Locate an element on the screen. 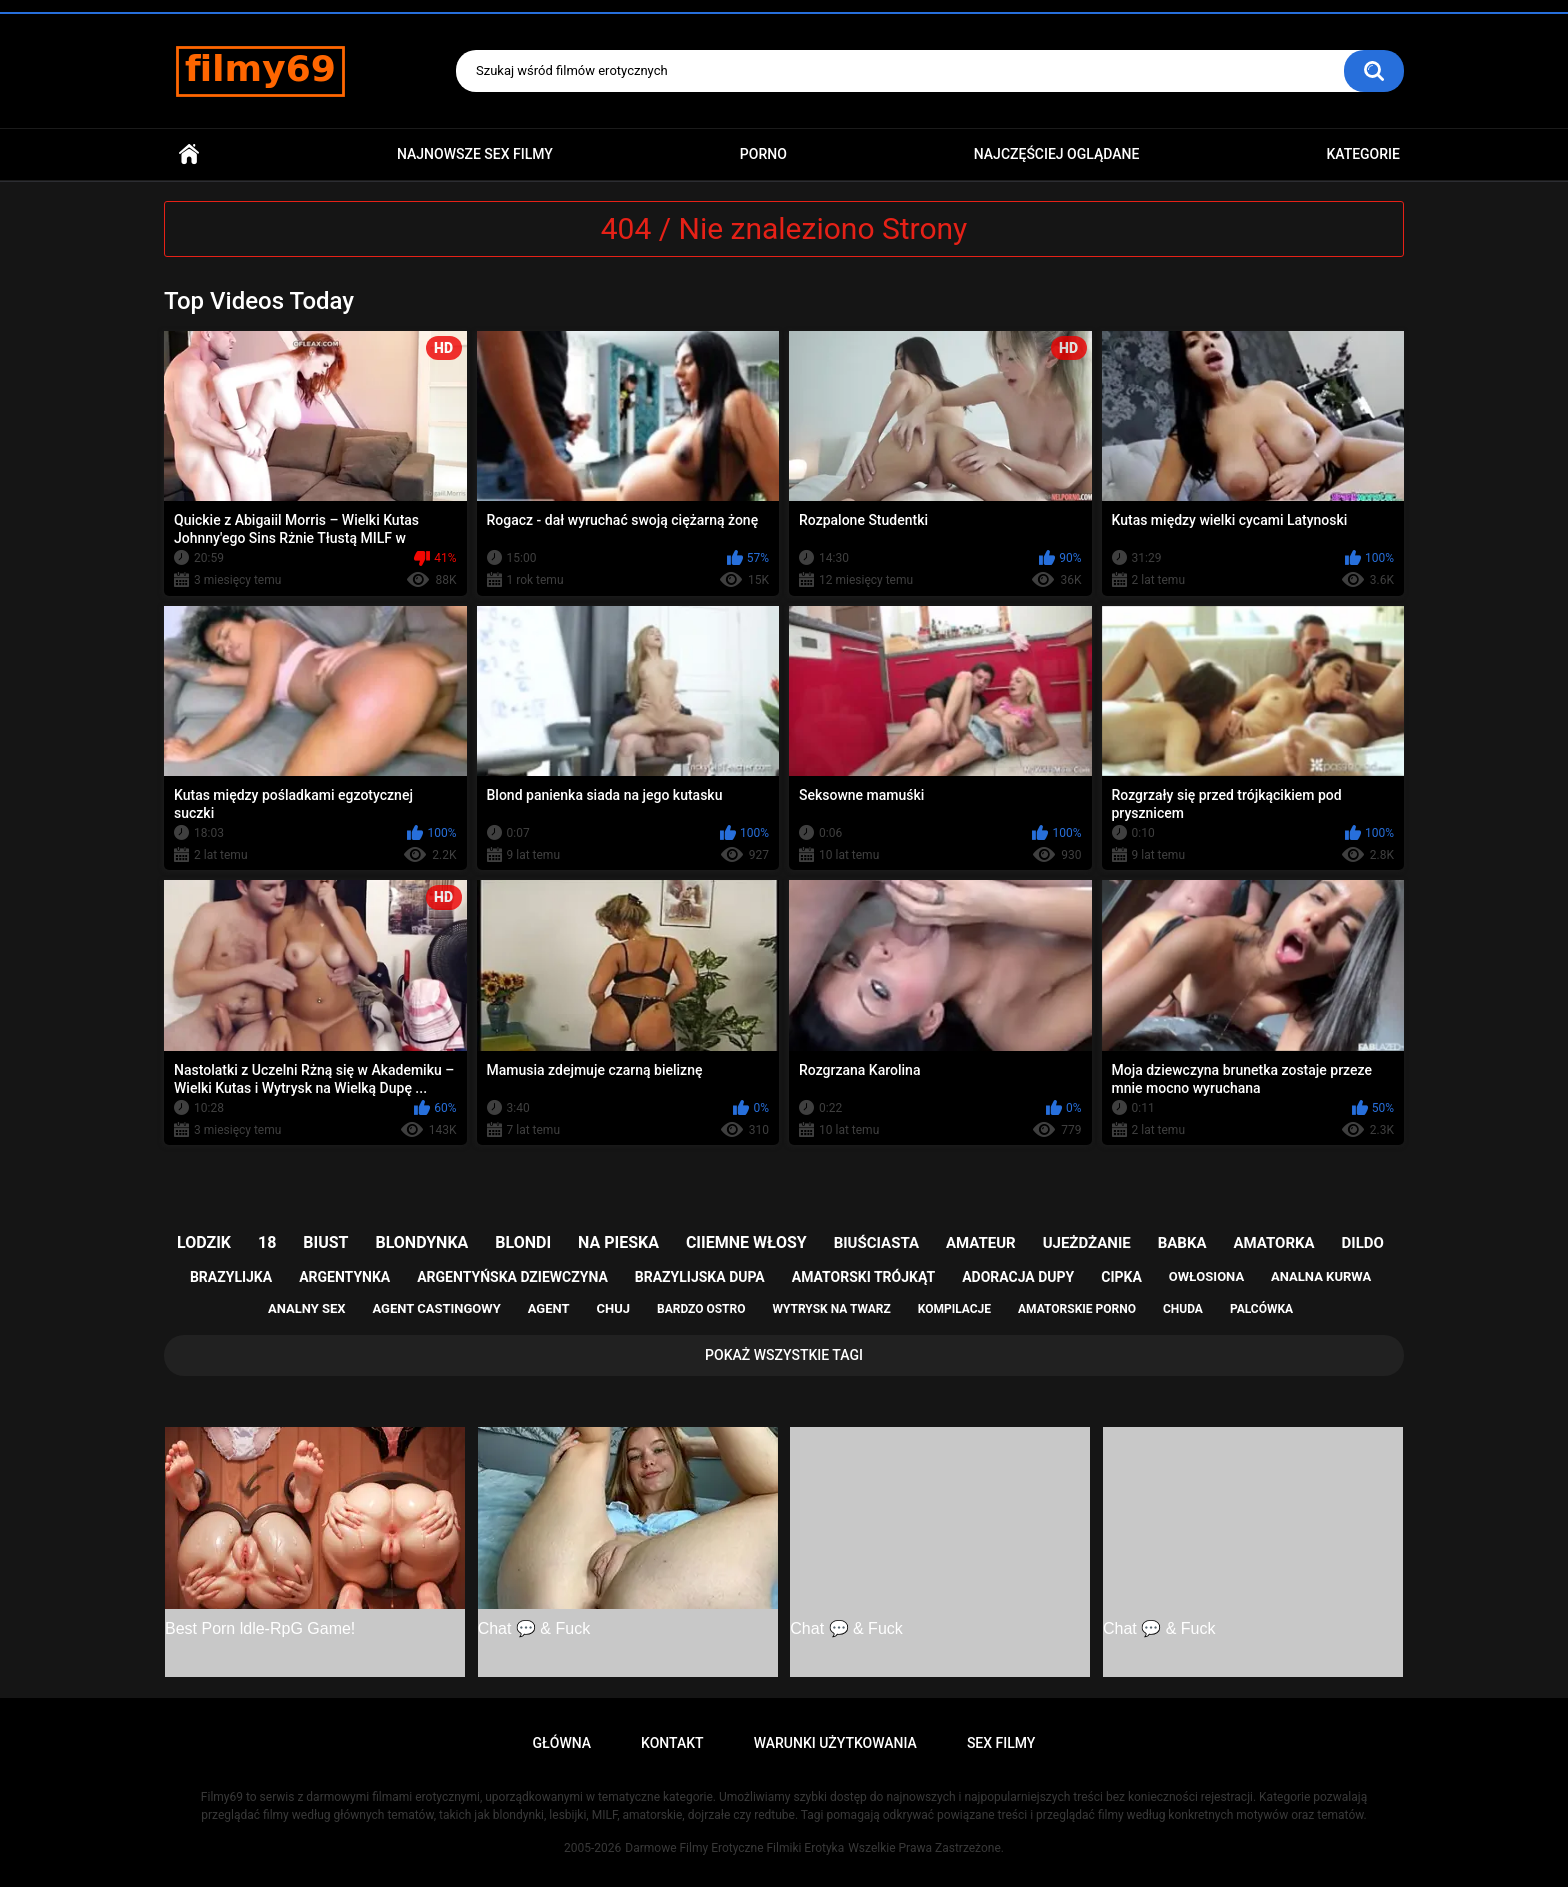 The height and width of the screenshot is (1887, 1568). amatorka is located at coordinates (1273, 1243).